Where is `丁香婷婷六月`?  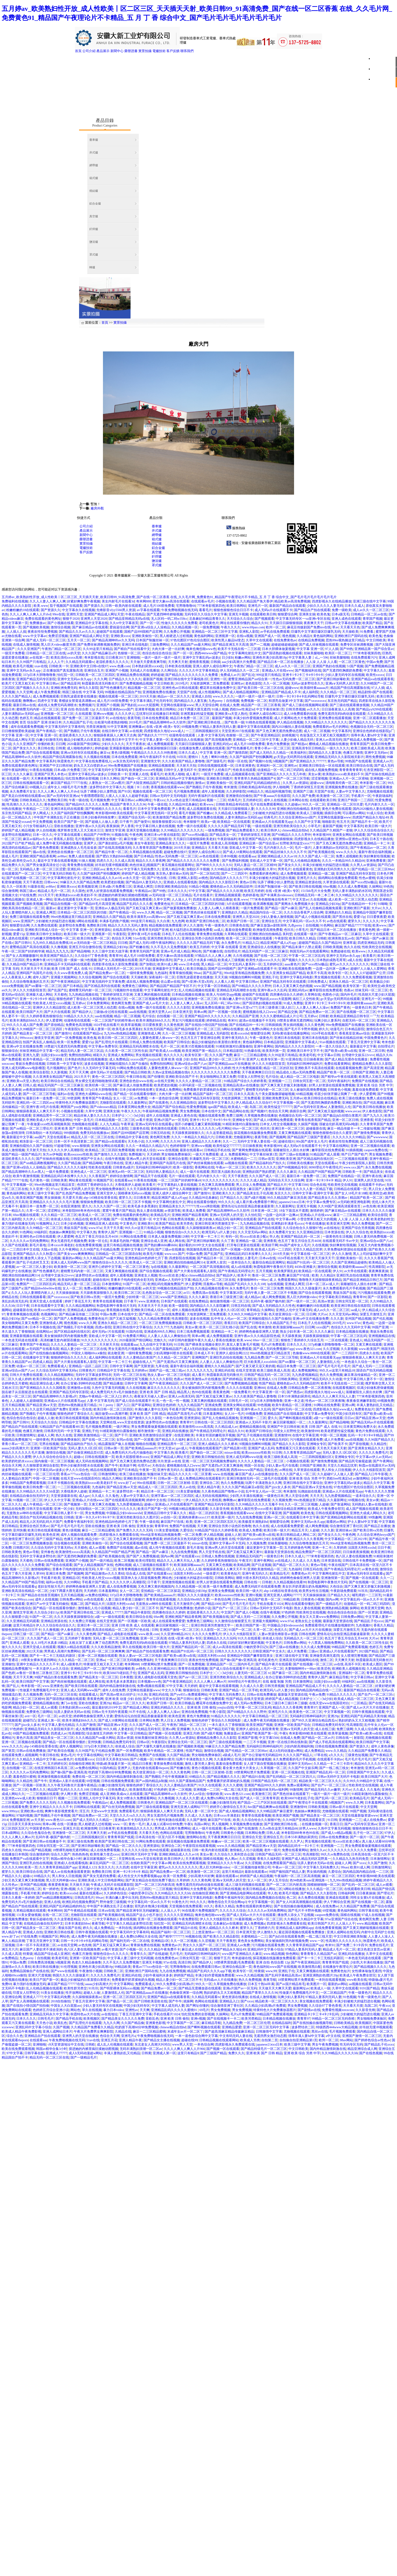
丁香婷婷六月 is located at coordinates (264, 1928).